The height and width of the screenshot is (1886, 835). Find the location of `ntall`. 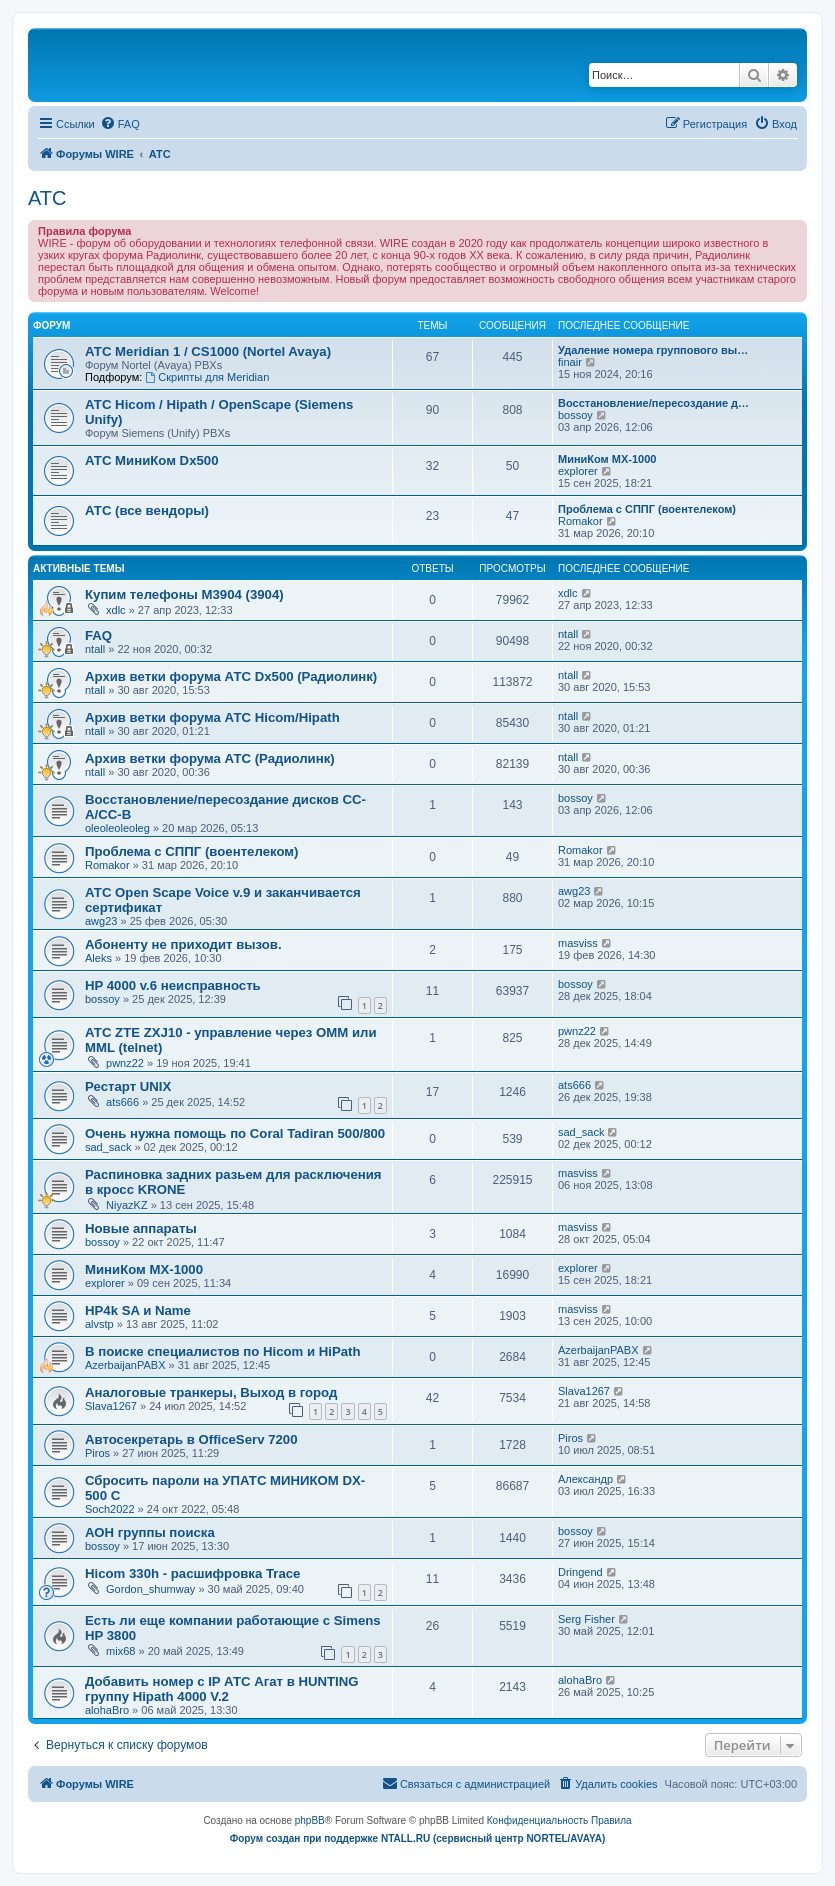

ntall is located at coordinates (95, 649).